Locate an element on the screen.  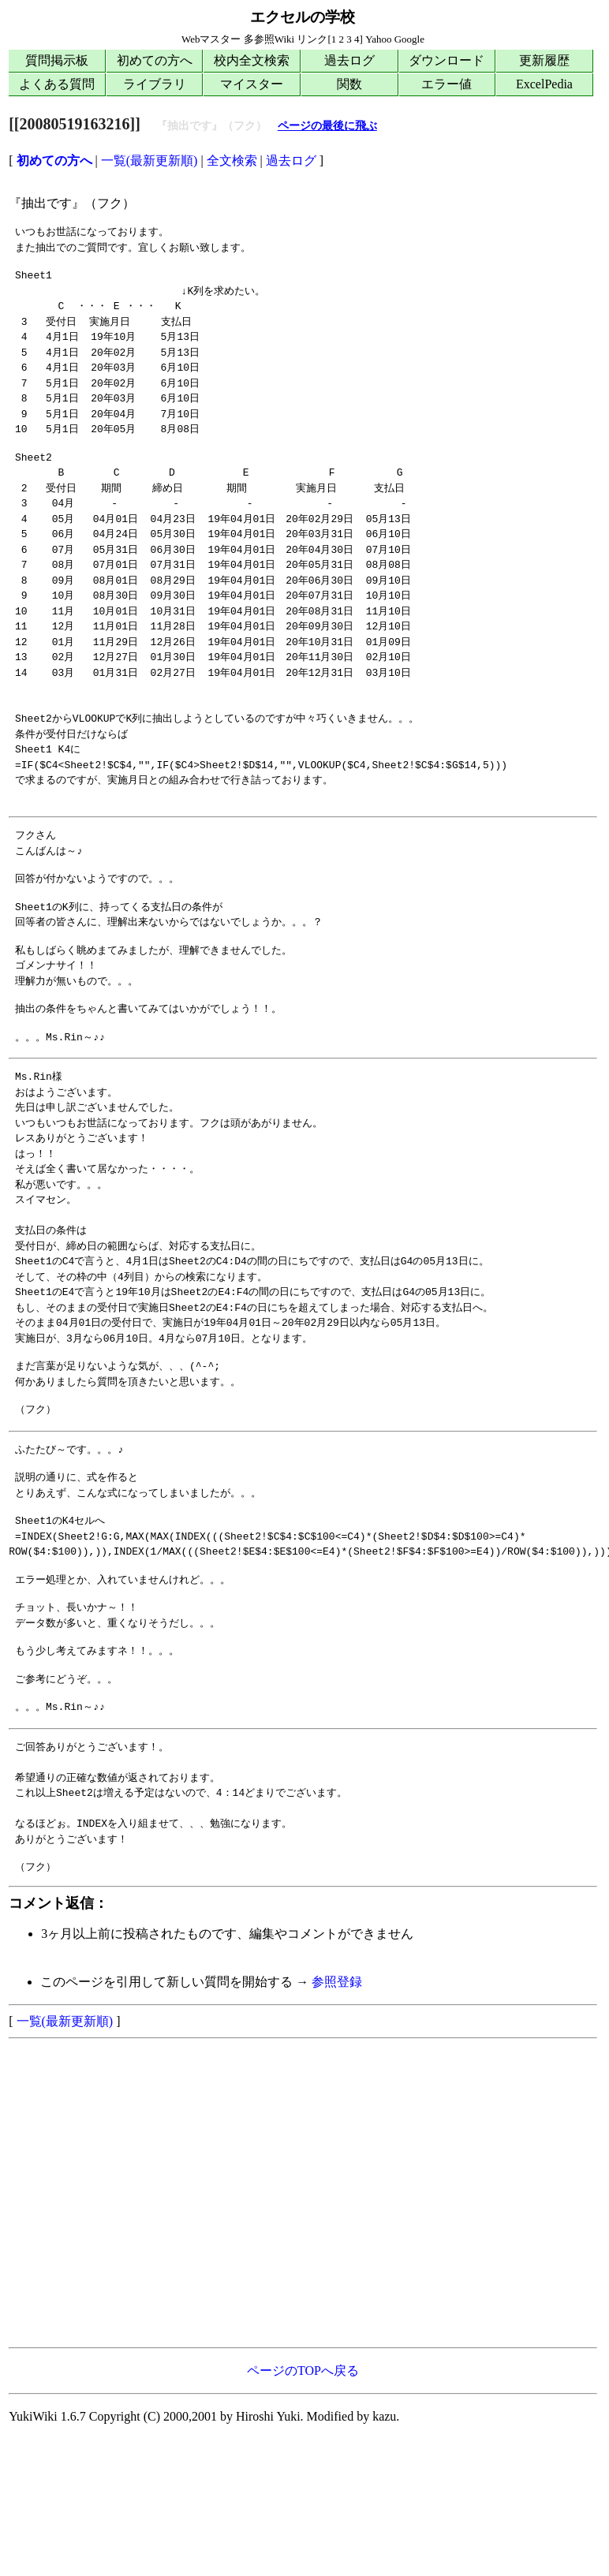
多参照Wiki is located at coordinates (269, 39).